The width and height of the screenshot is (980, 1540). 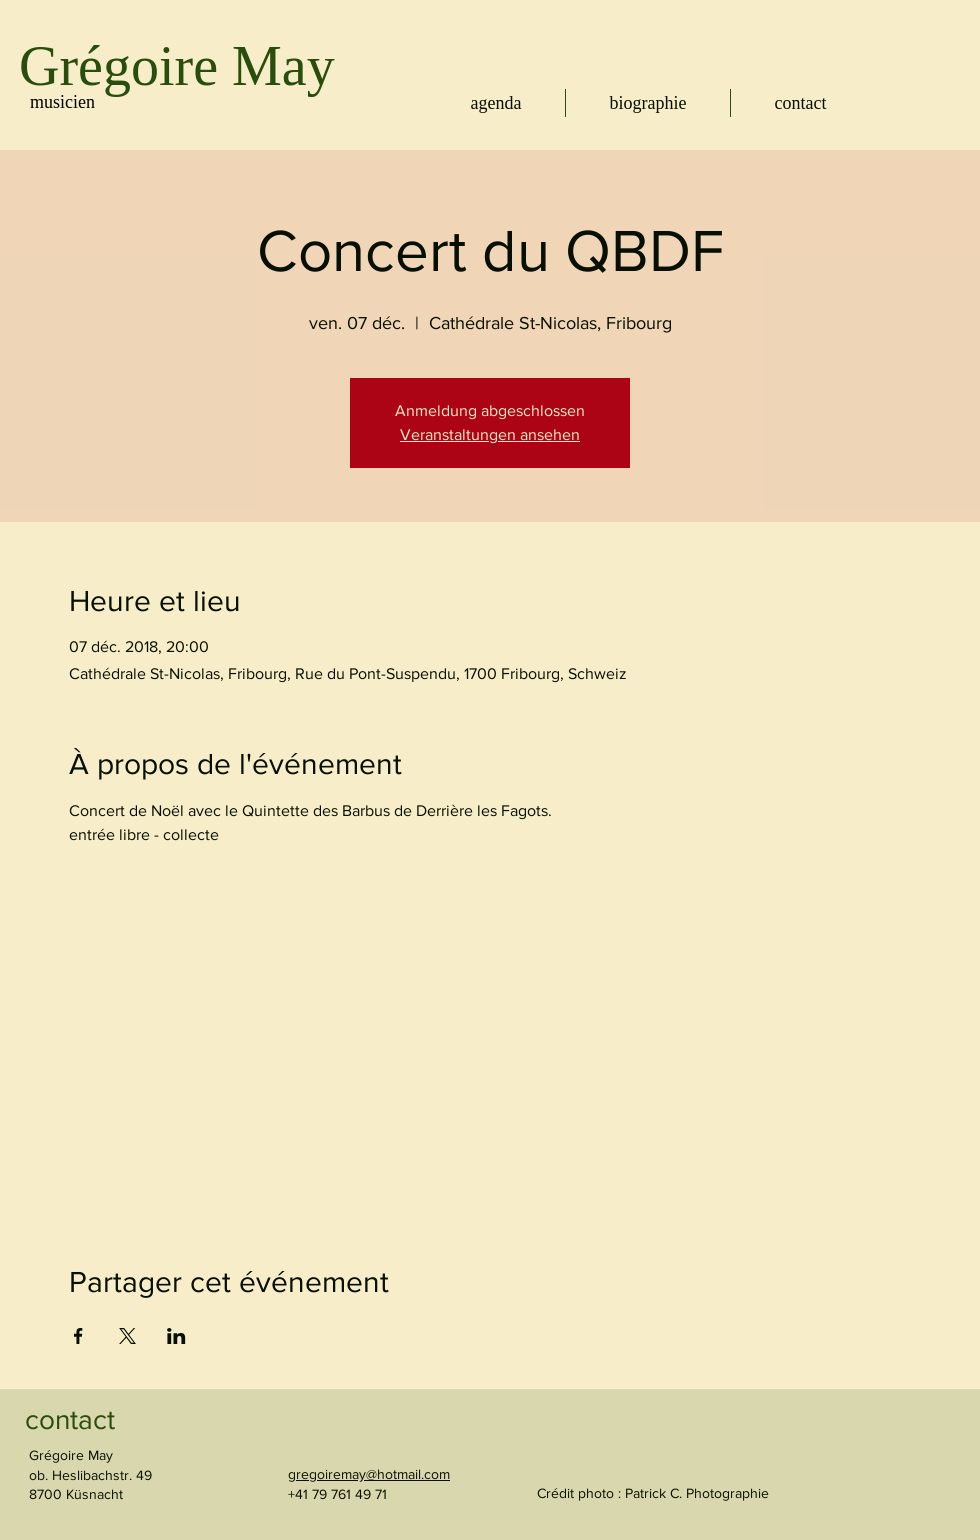 What do you see at coordinates (127, 1336) in the screenshot?
I see `[Partager l'événement sur X]` at bounding box center [127, 1336].